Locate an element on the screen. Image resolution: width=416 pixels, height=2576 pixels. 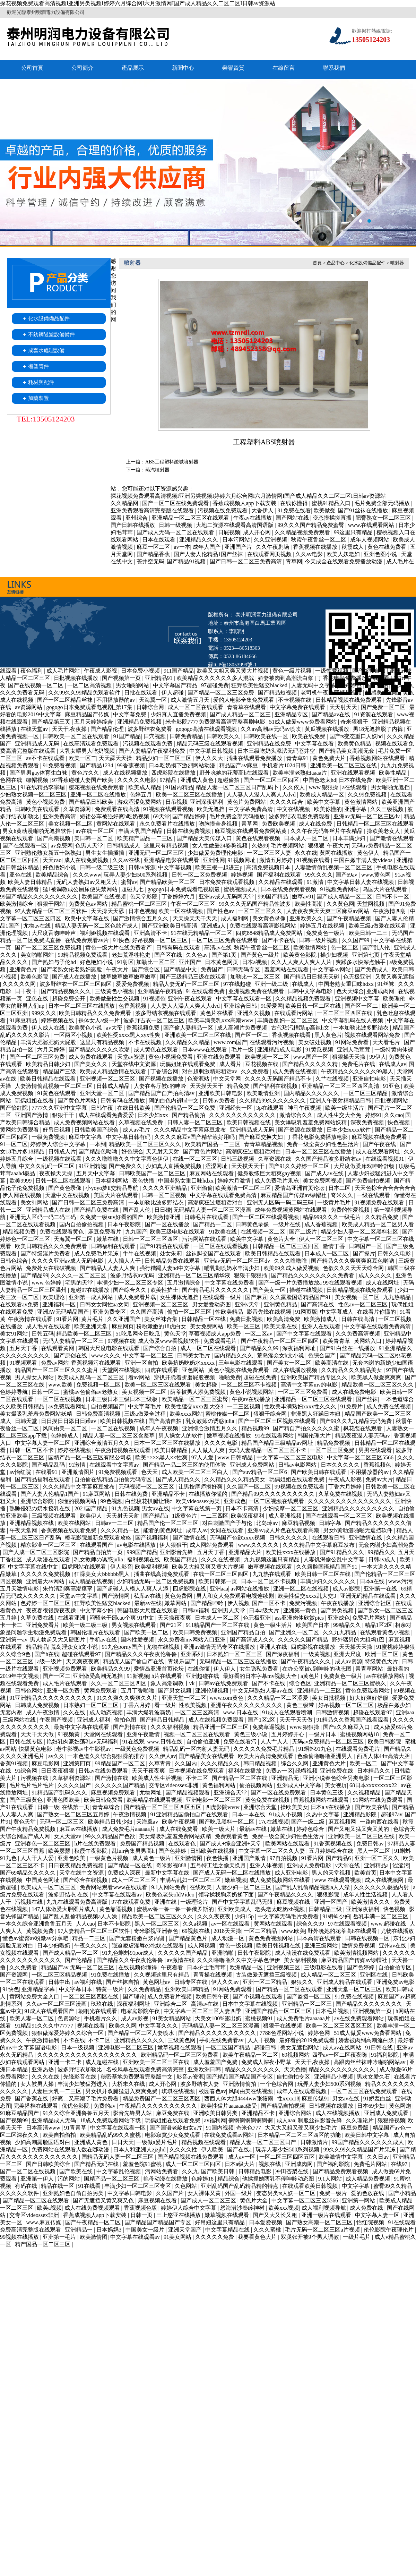
狠狠影院 is located at coordinates (328, 1894).